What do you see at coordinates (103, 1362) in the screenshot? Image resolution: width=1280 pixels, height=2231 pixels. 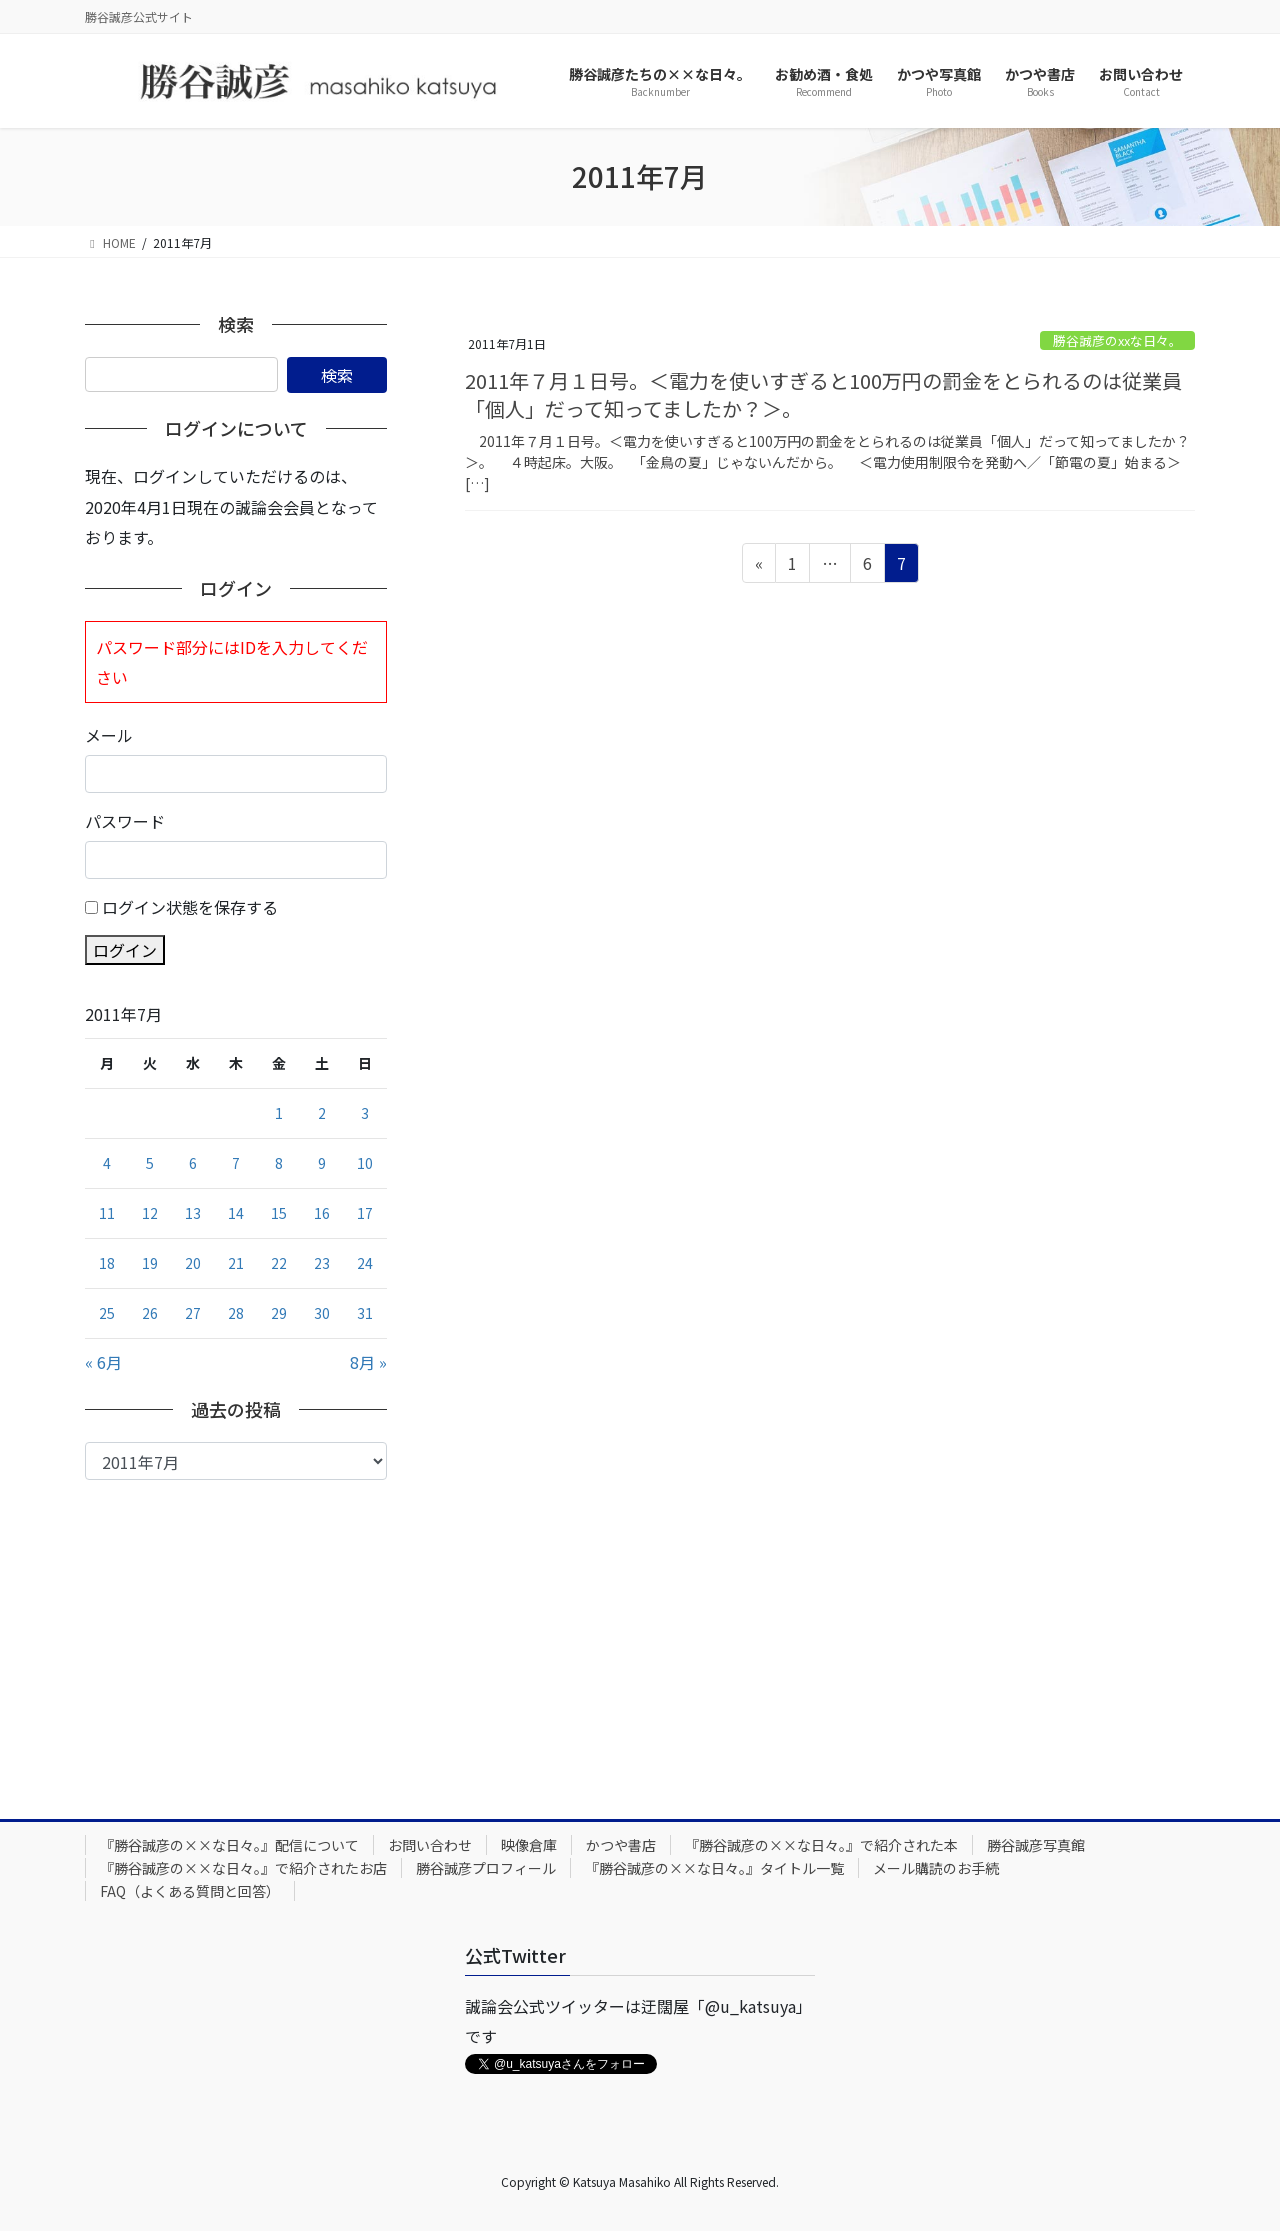 I see `« 6月` at bounding box center [103, 1362].